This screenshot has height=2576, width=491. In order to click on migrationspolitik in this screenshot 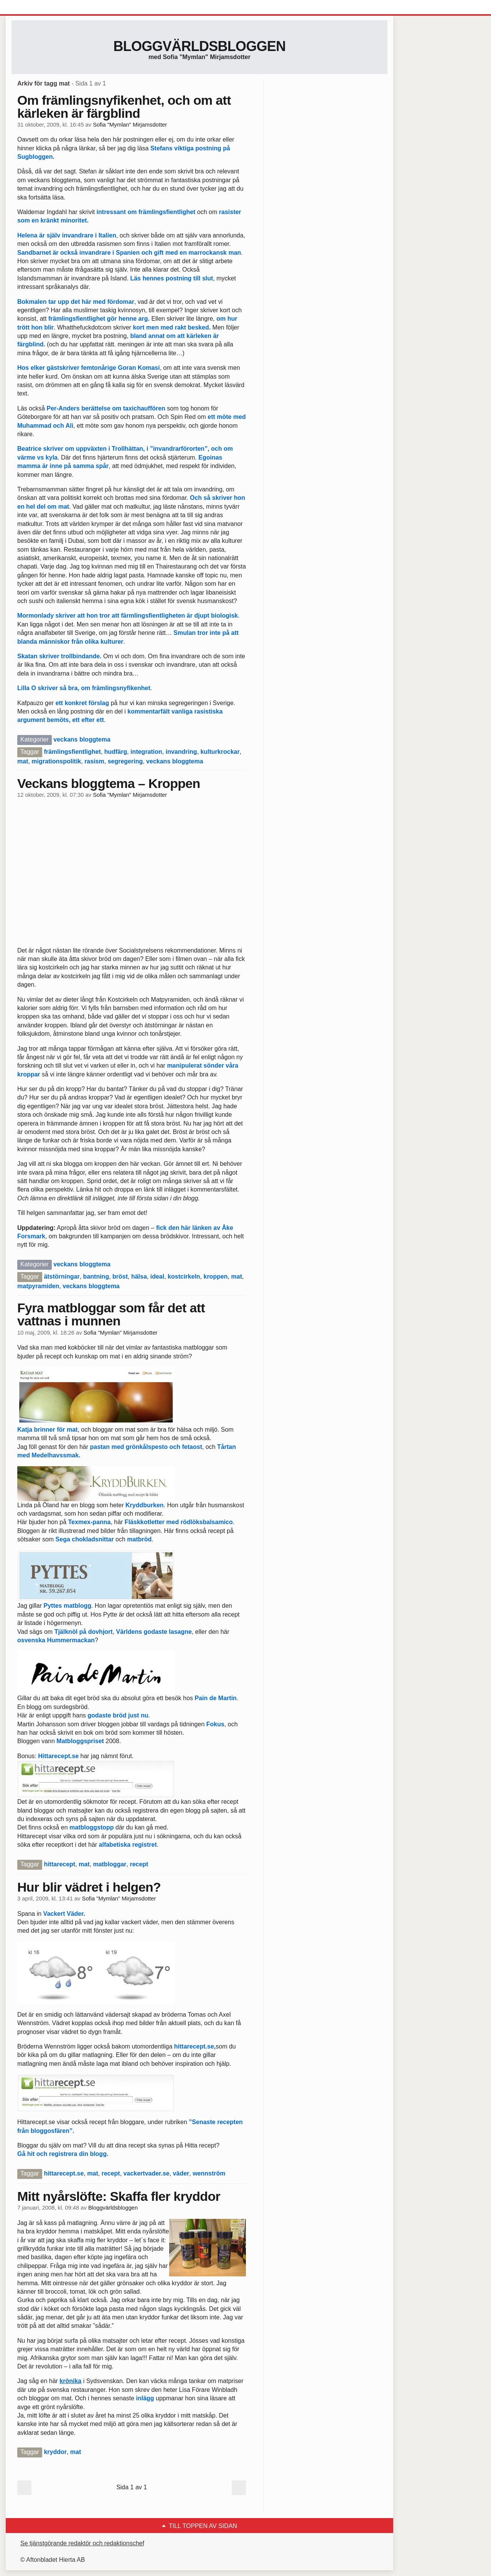, I will do `click(56, 761)`.